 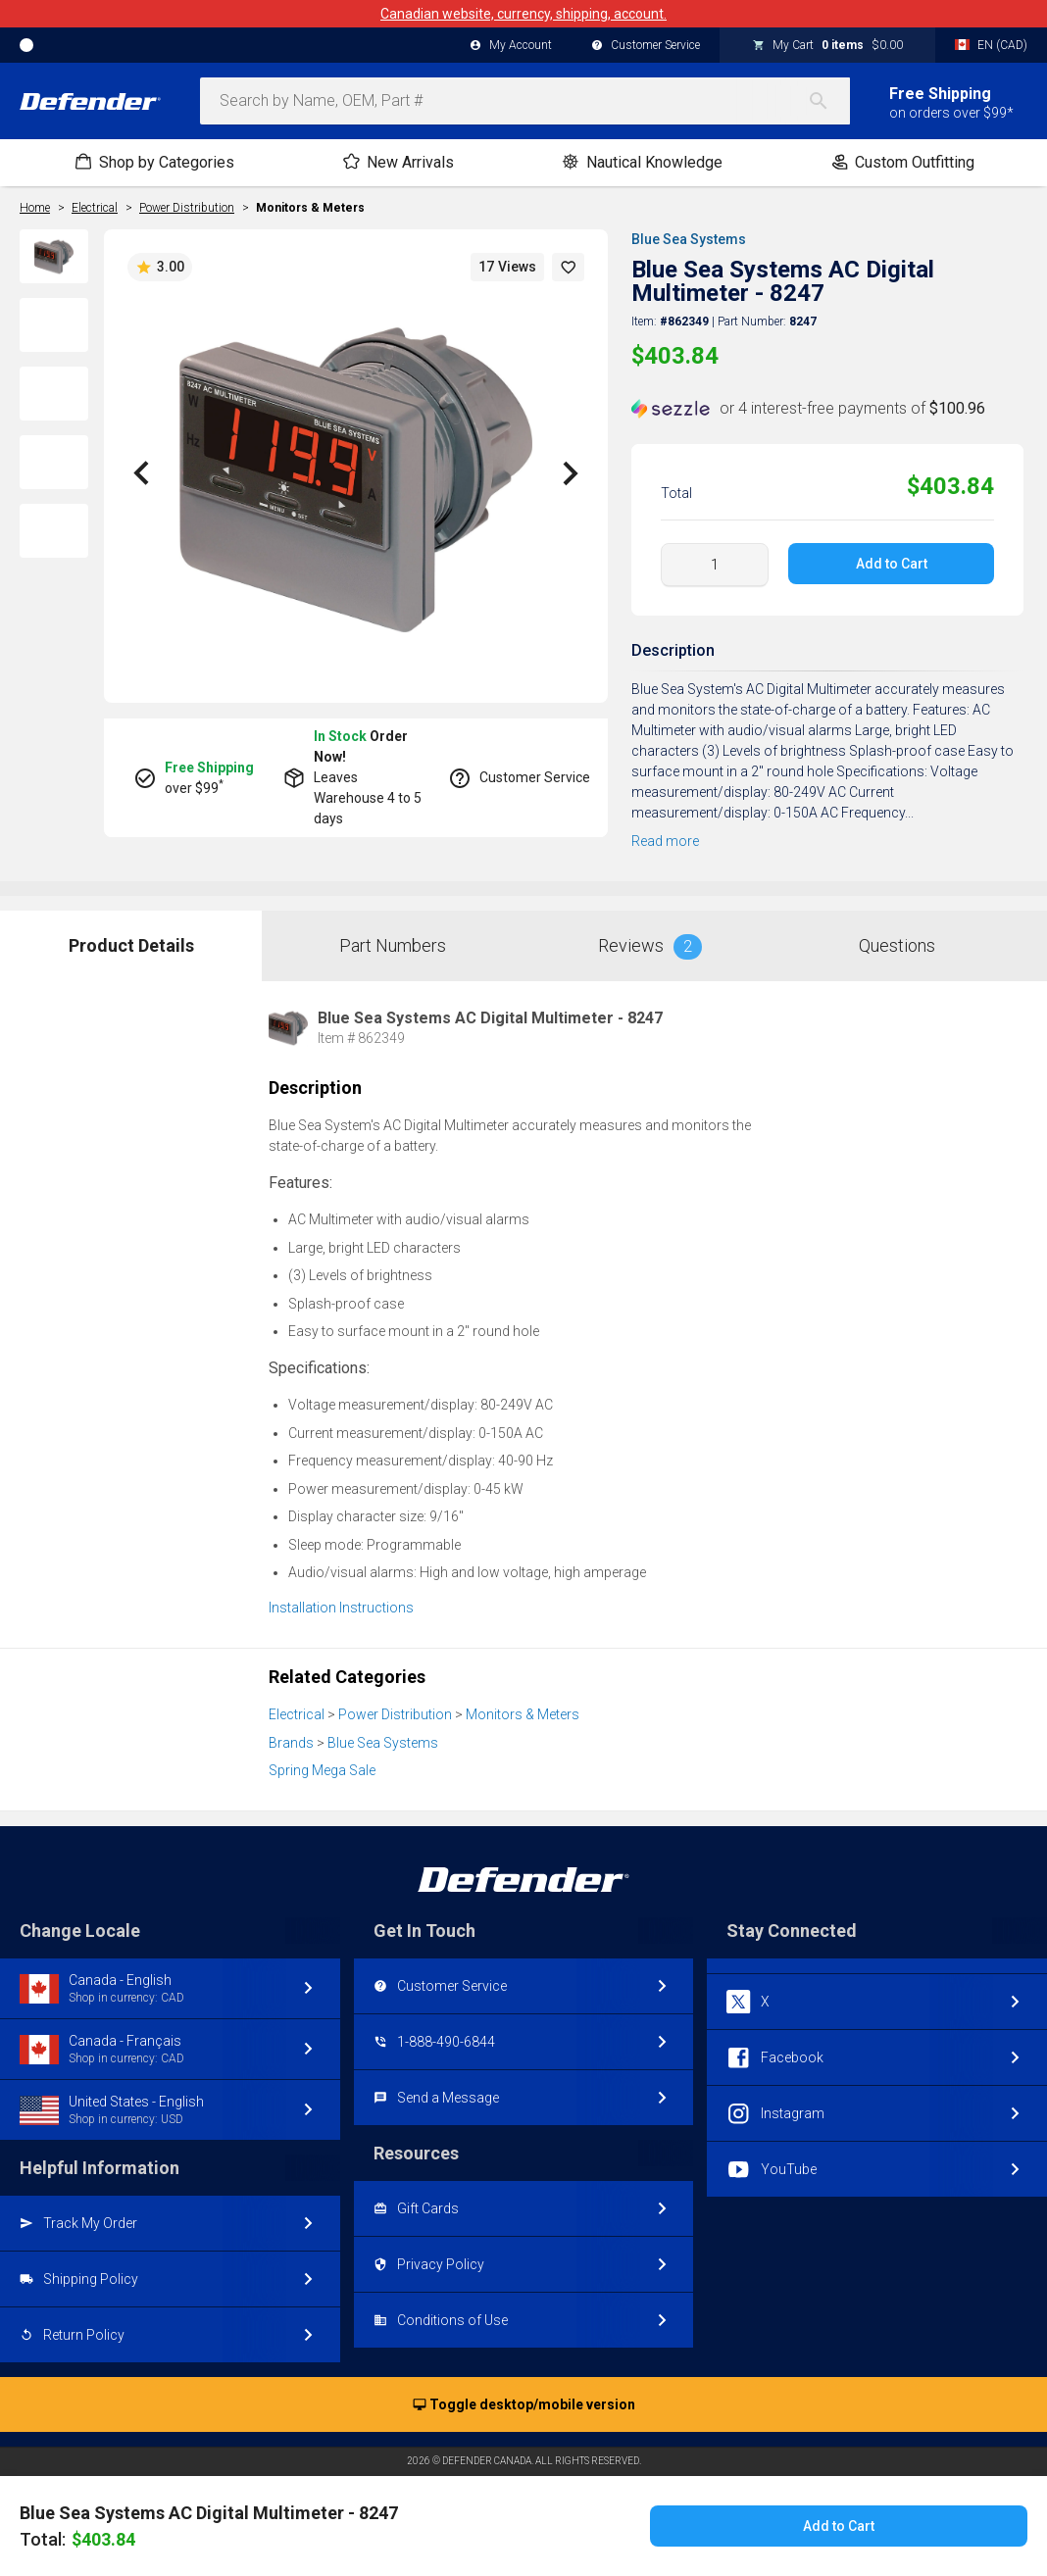 I want to click on [Search], so click(x=828, y=100).